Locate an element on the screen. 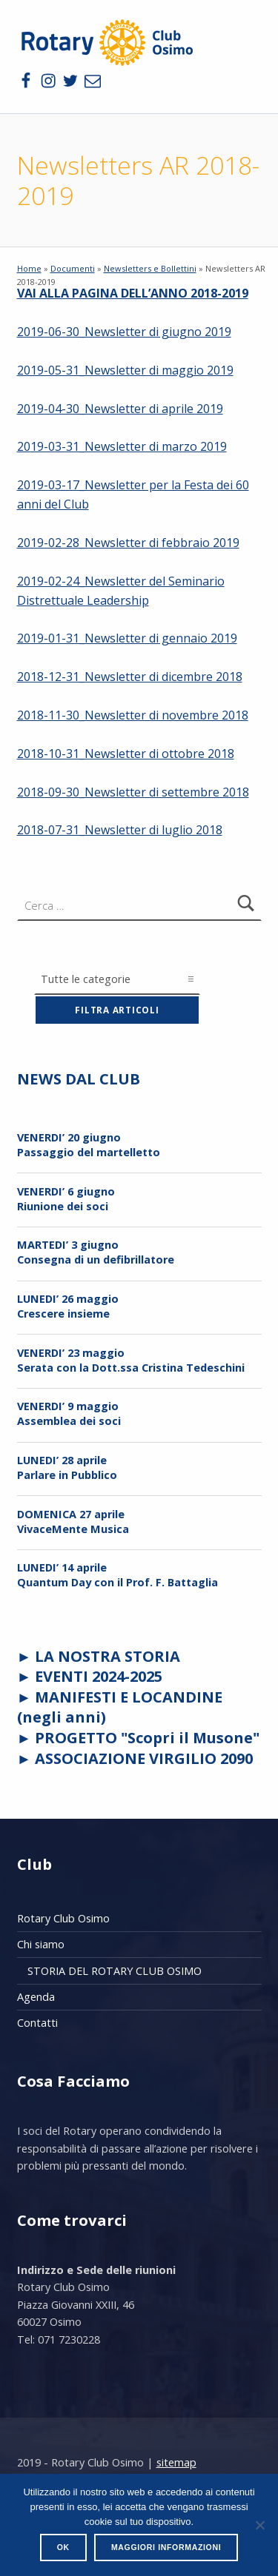  2019-03-31_Newsletter di marzo 2019 is located at coordinates (122, 446).